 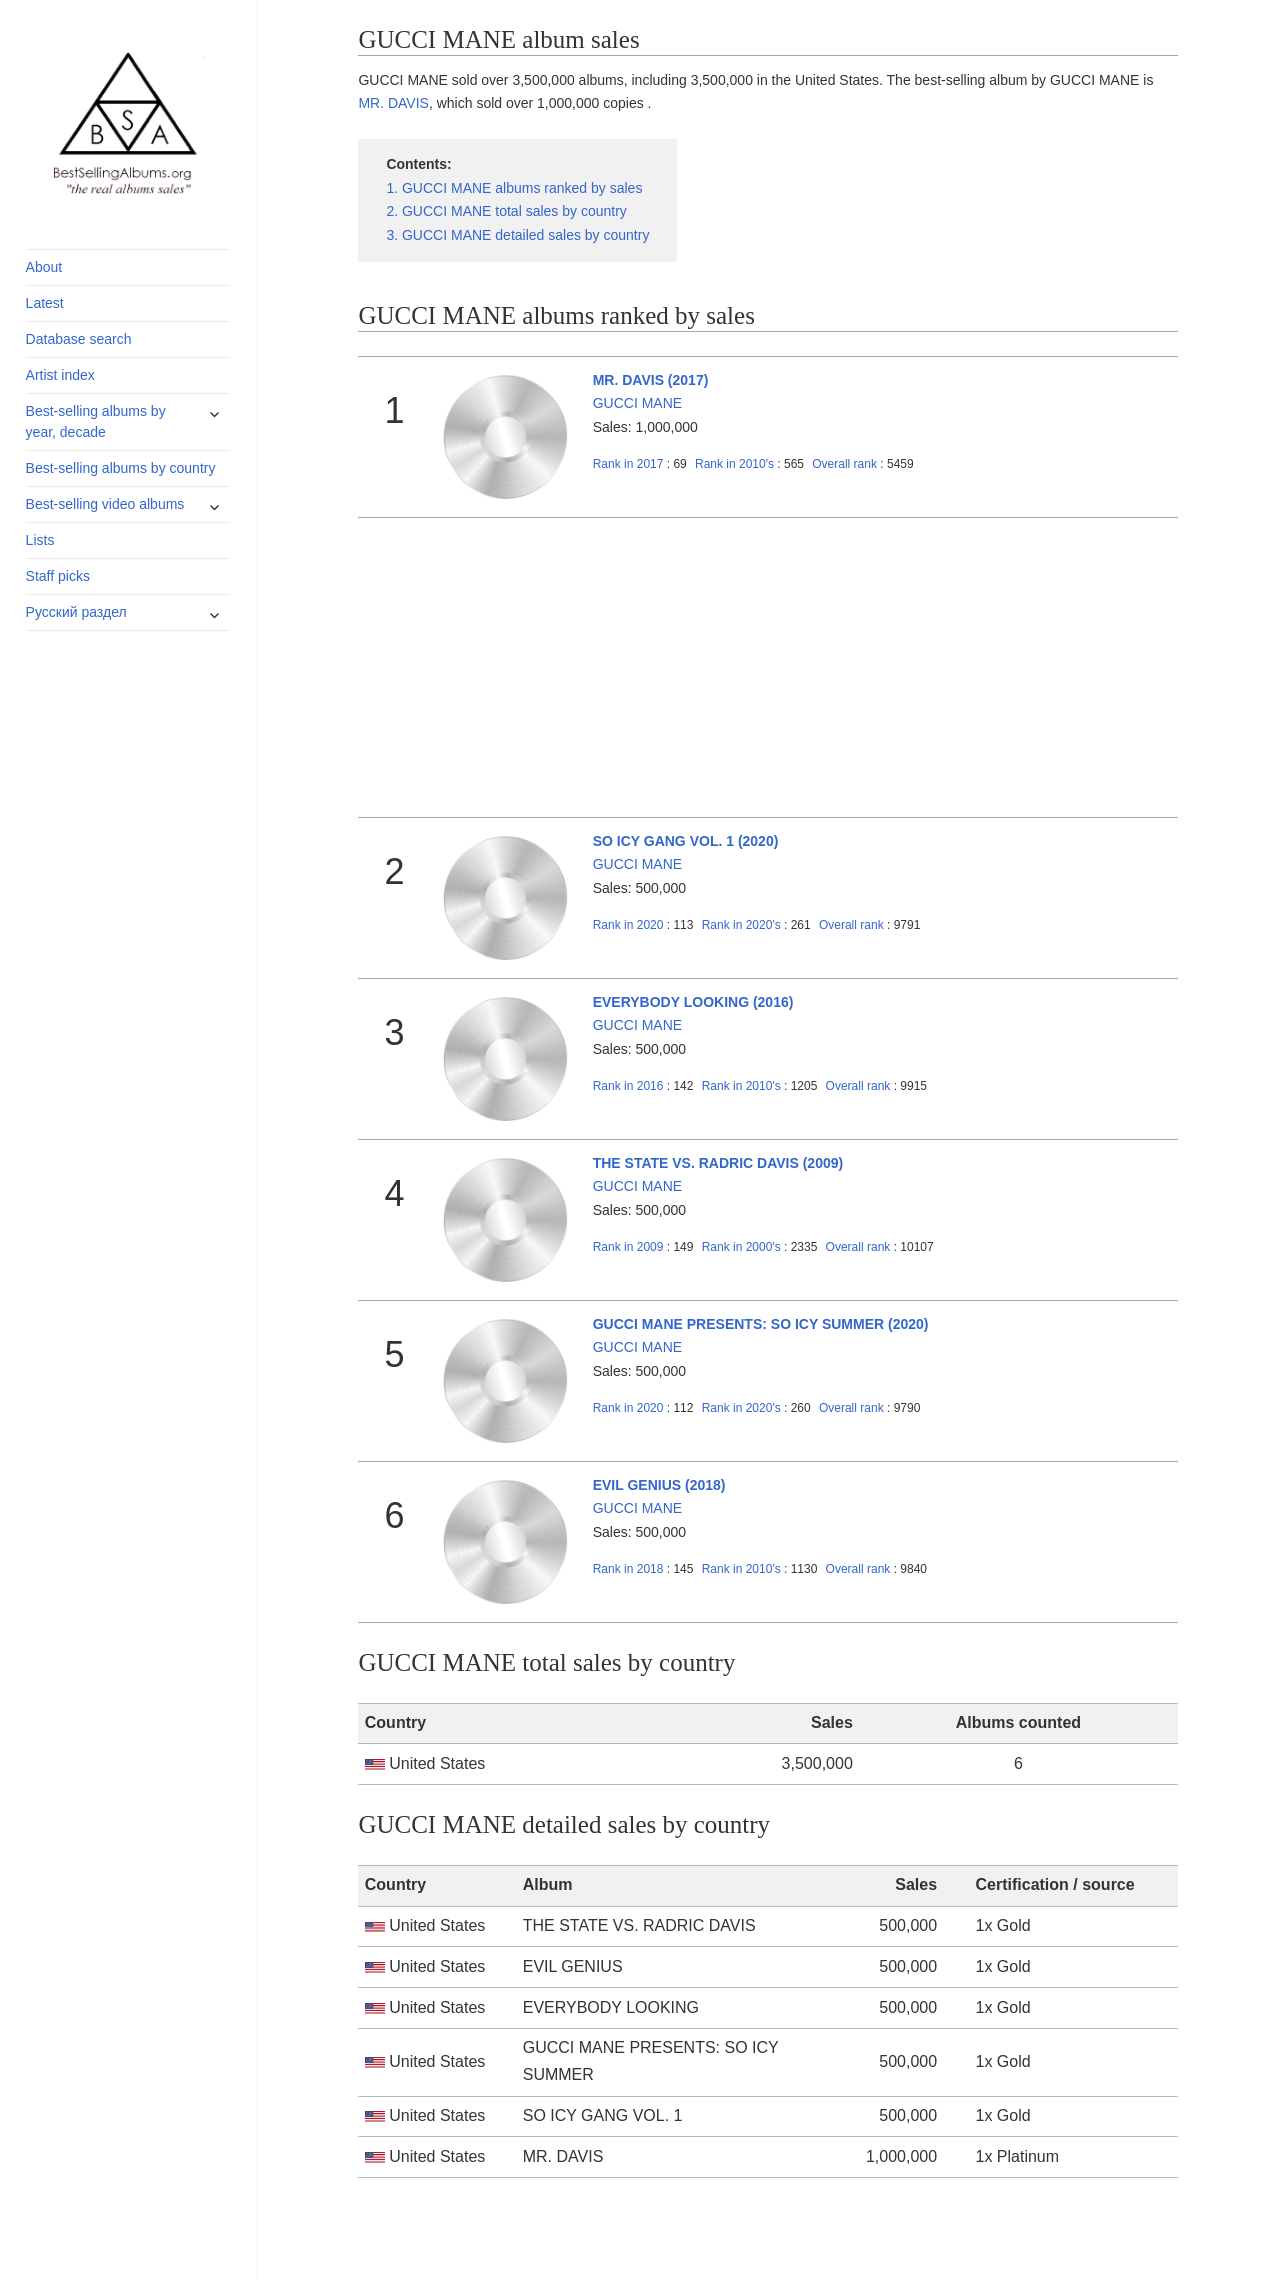 What do you see at coordinates (628, 1569) in the screenshot?
I see `2018` at bounding box center [628, 1569].